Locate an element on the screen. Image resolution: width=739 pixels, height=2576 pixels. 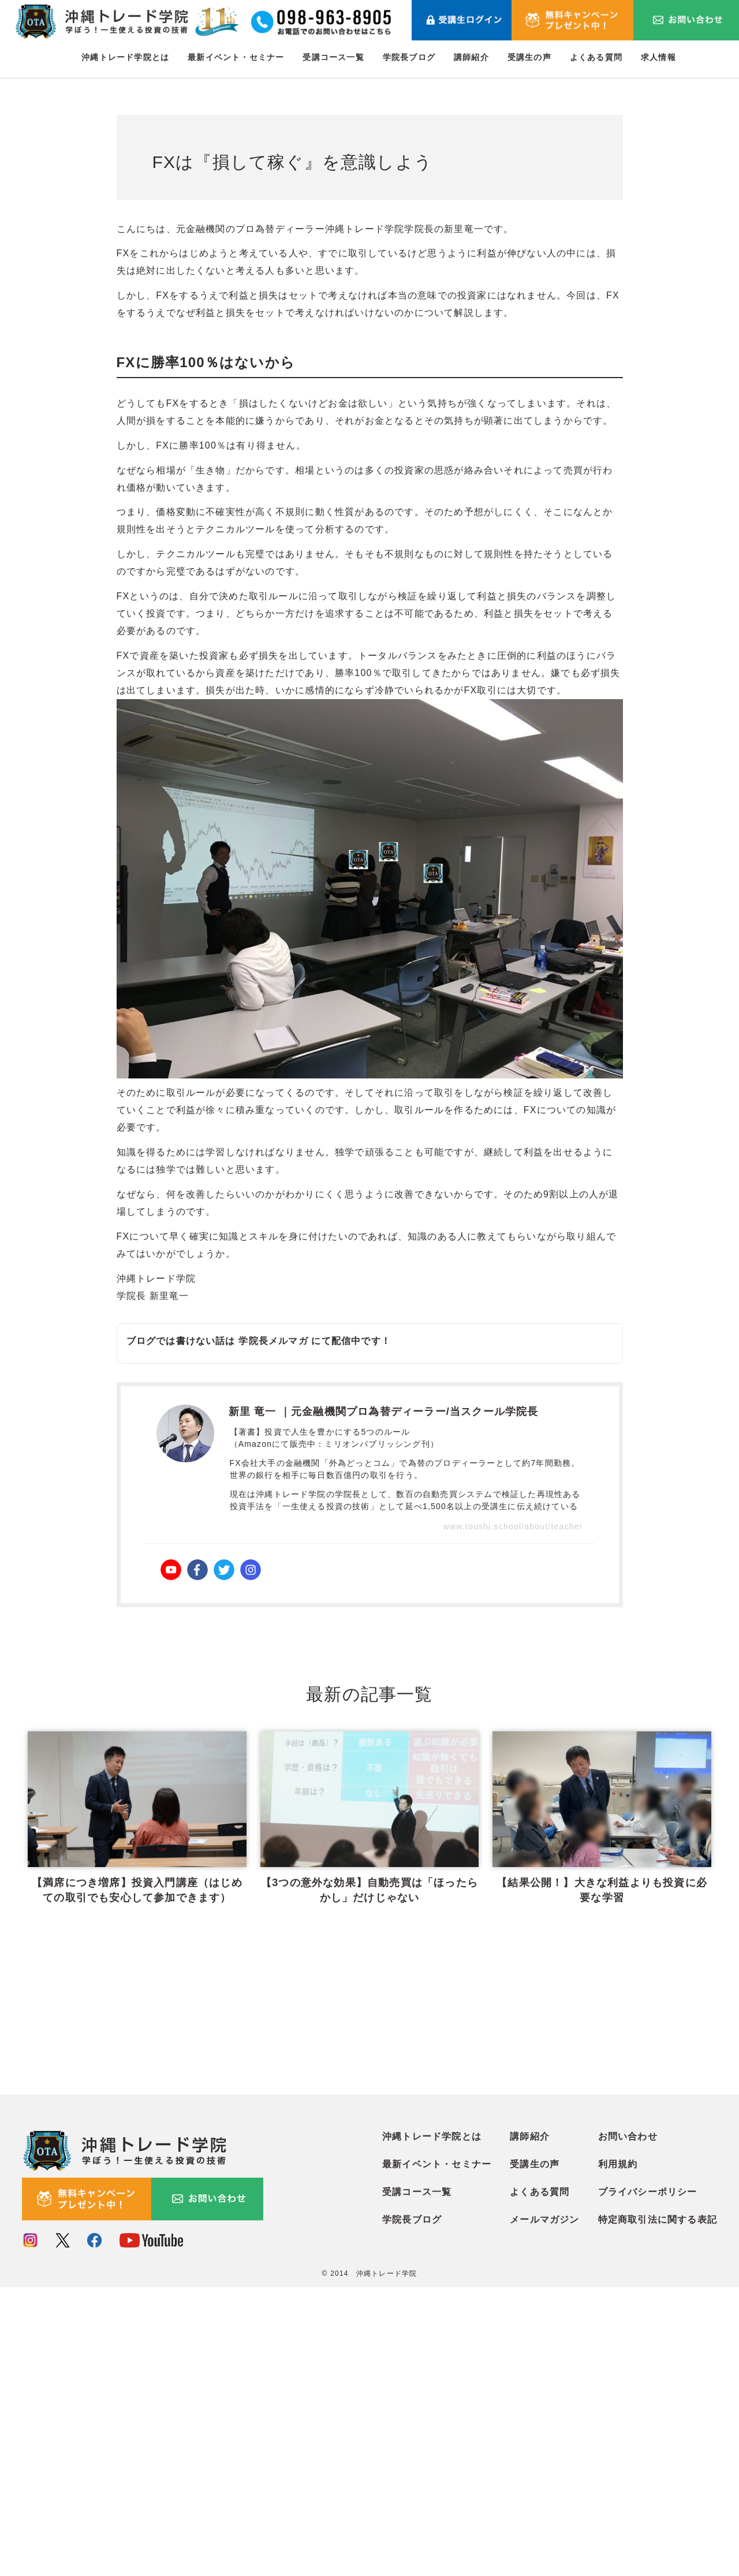
お問い合わせ is located at coordinates (628, 2426).